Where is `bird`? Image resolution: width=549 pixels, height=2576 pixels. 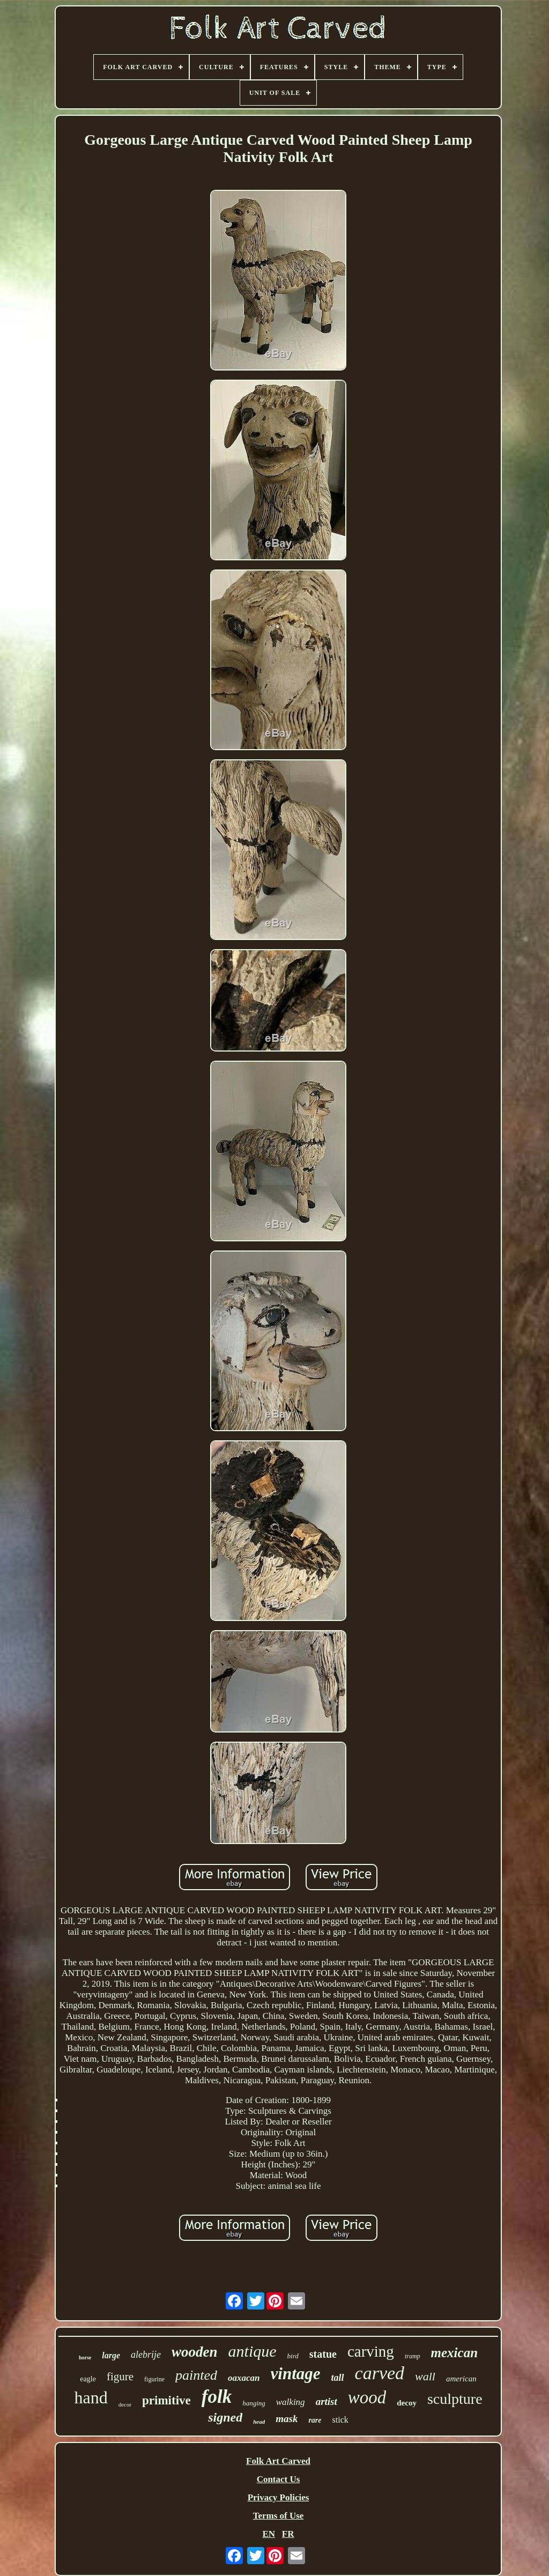 bird is located at coordinates (293, 2356).